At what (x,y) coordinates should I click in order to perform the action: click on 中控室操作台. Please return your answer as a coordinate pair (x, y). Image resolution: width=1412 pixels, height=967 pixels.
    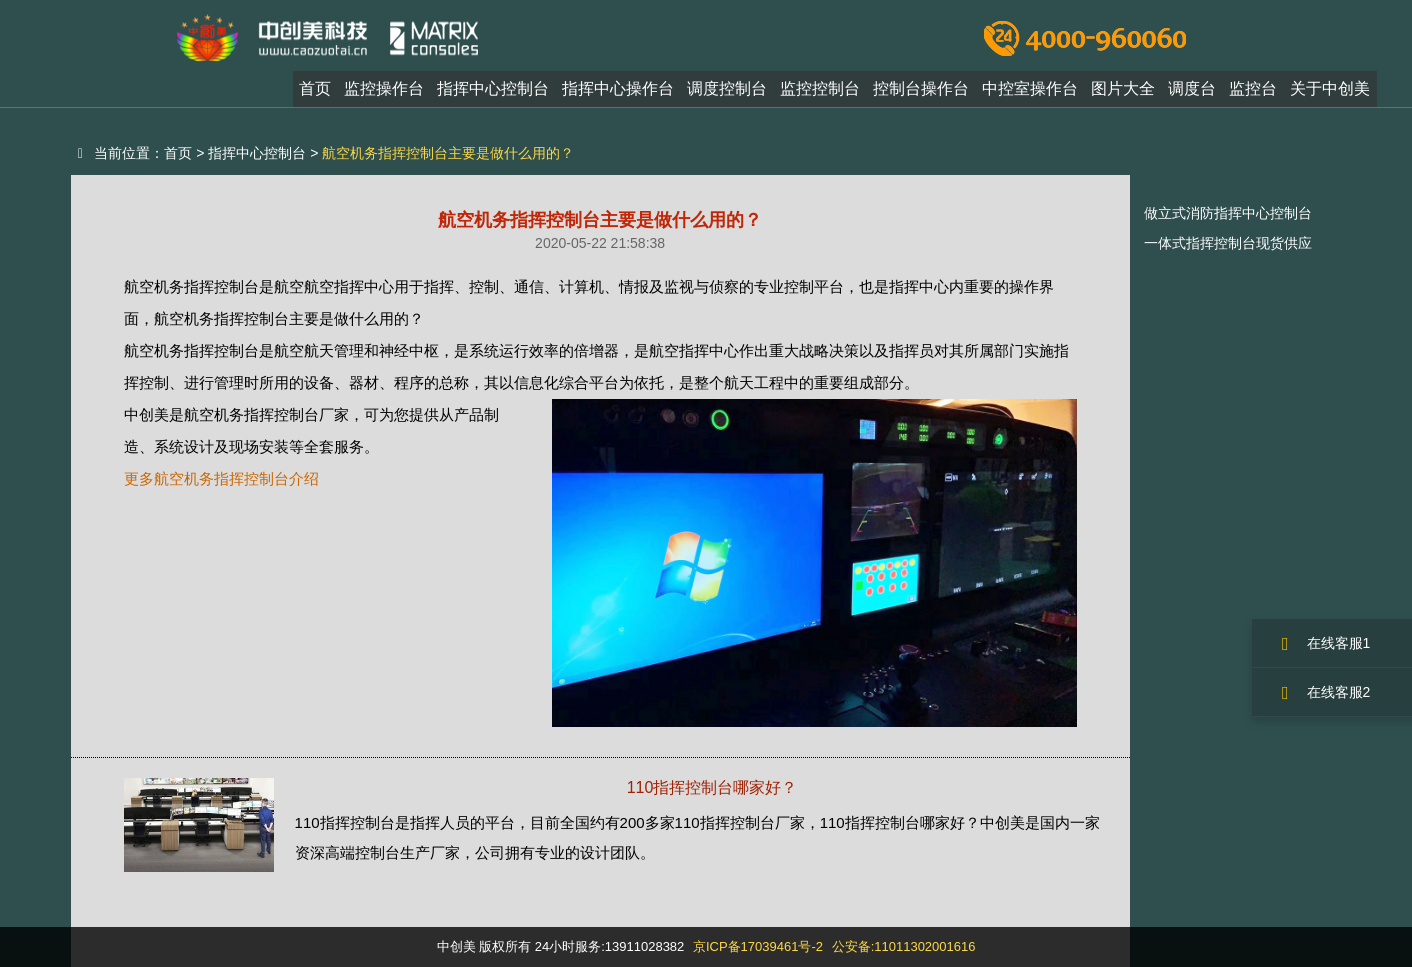
    Looking at the image, I should click on (1030, 93).